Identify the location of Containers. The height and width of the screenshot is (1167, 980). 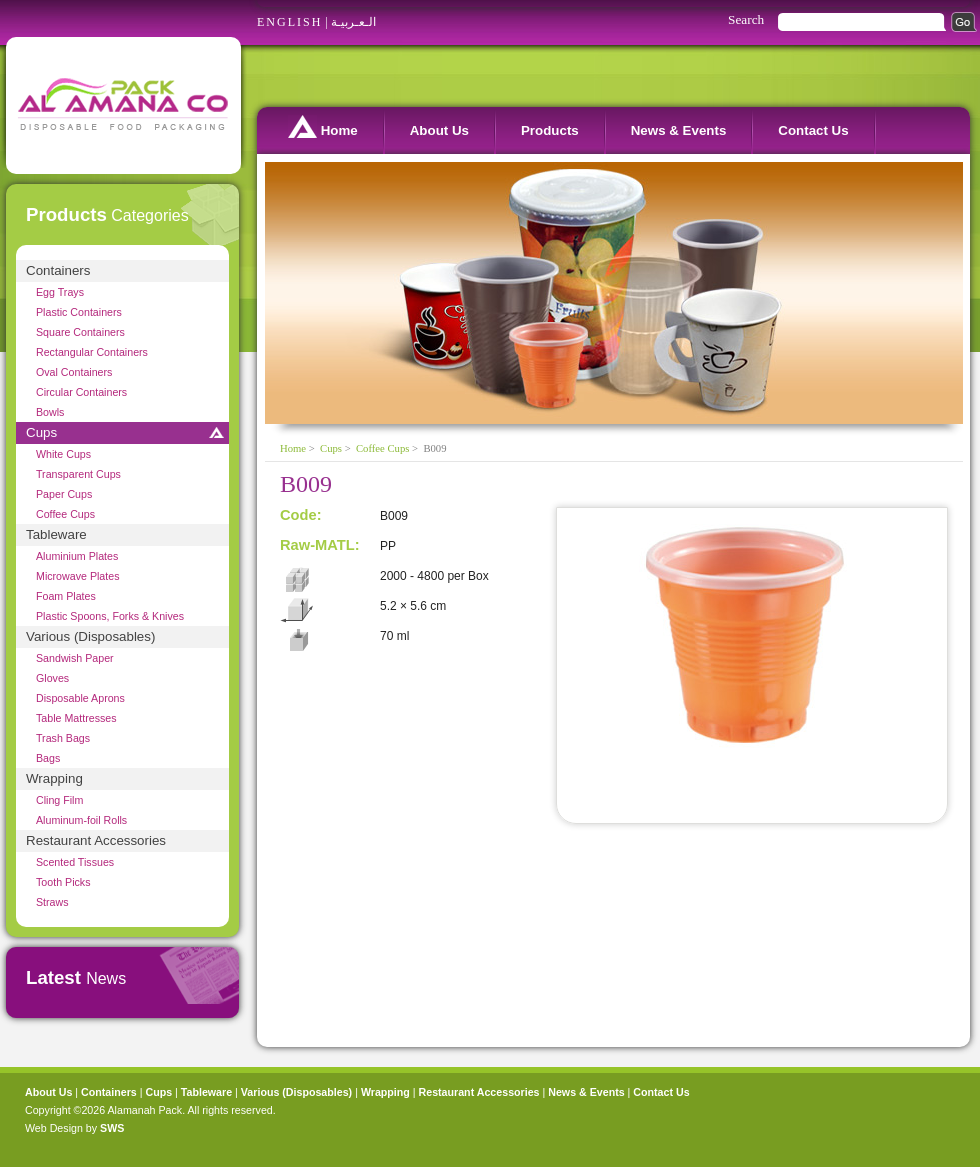
(58, 270).